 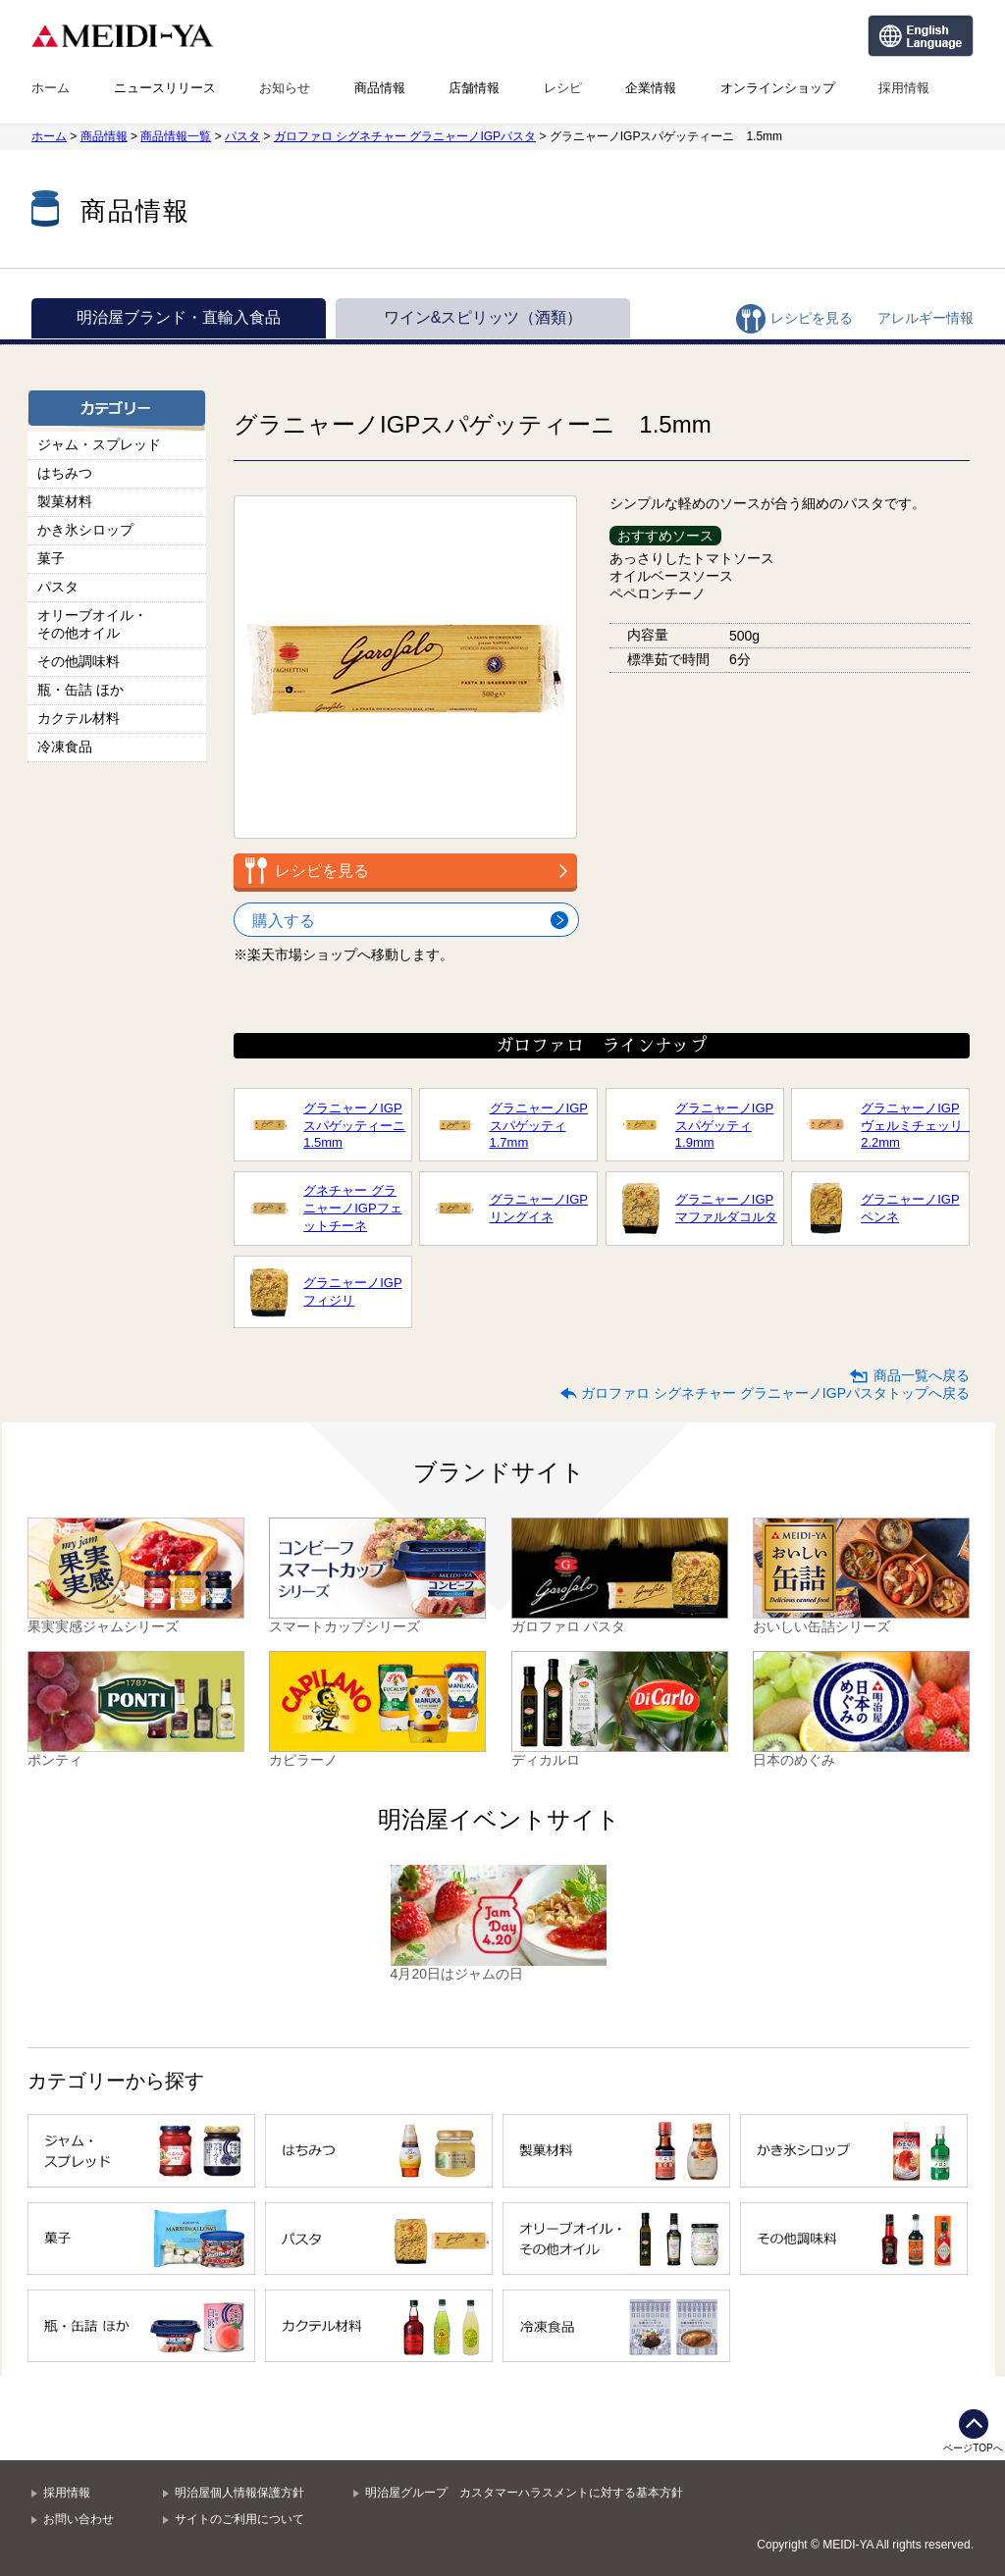 I want to click on グラニャーノIGPフィジリ, so click(x=352, y=1291).